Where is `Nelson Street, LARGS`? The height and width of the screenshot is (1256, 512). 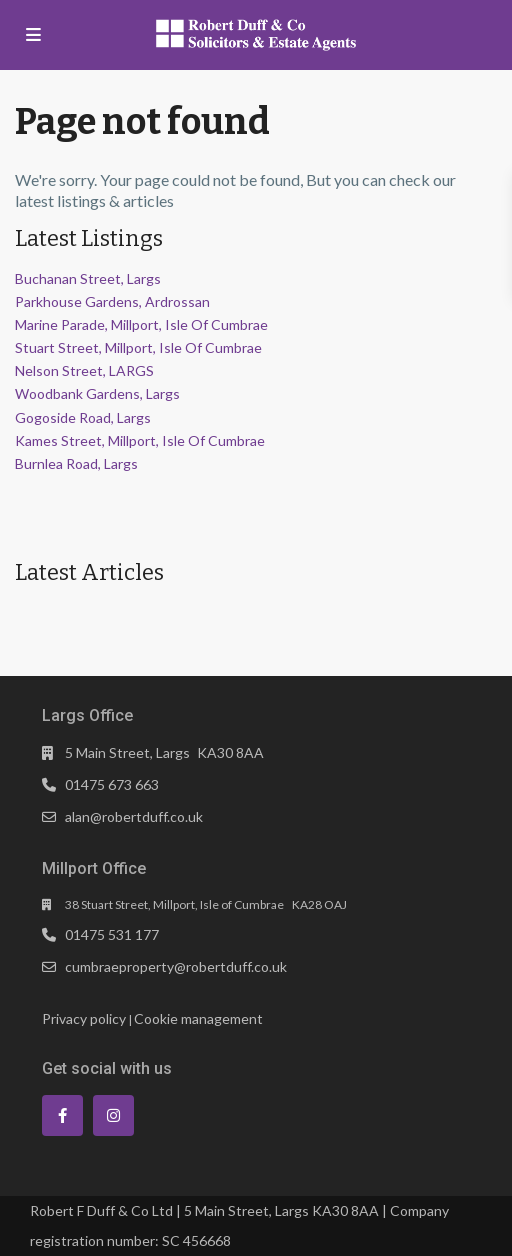 Nelson Street, LARGS is located at coordinates (84, 370).